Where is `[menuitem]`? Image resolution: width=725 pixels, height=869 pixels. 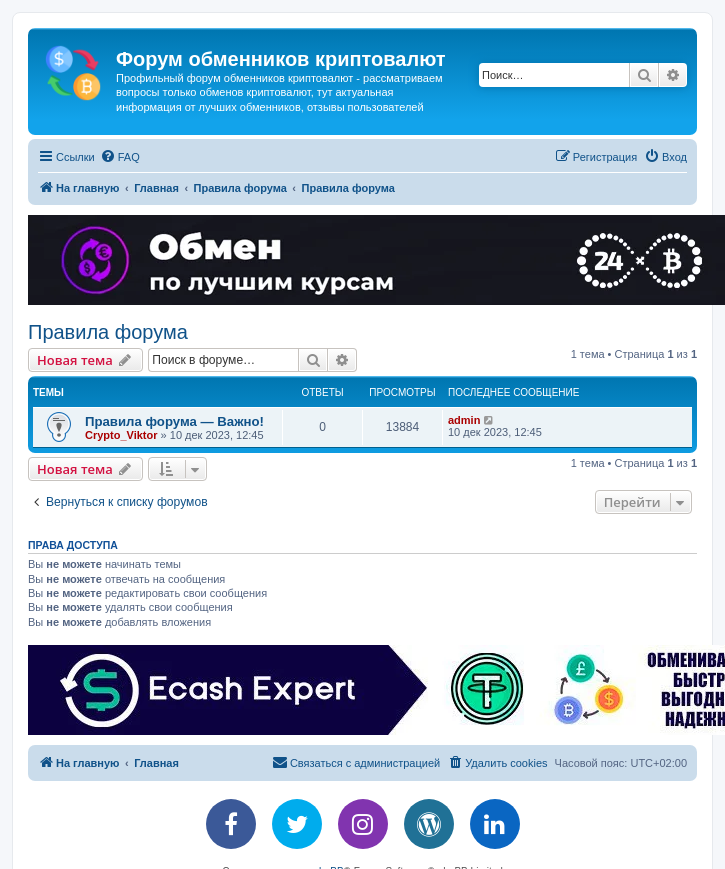 [menuitem] is located at coordinates (120, 157).